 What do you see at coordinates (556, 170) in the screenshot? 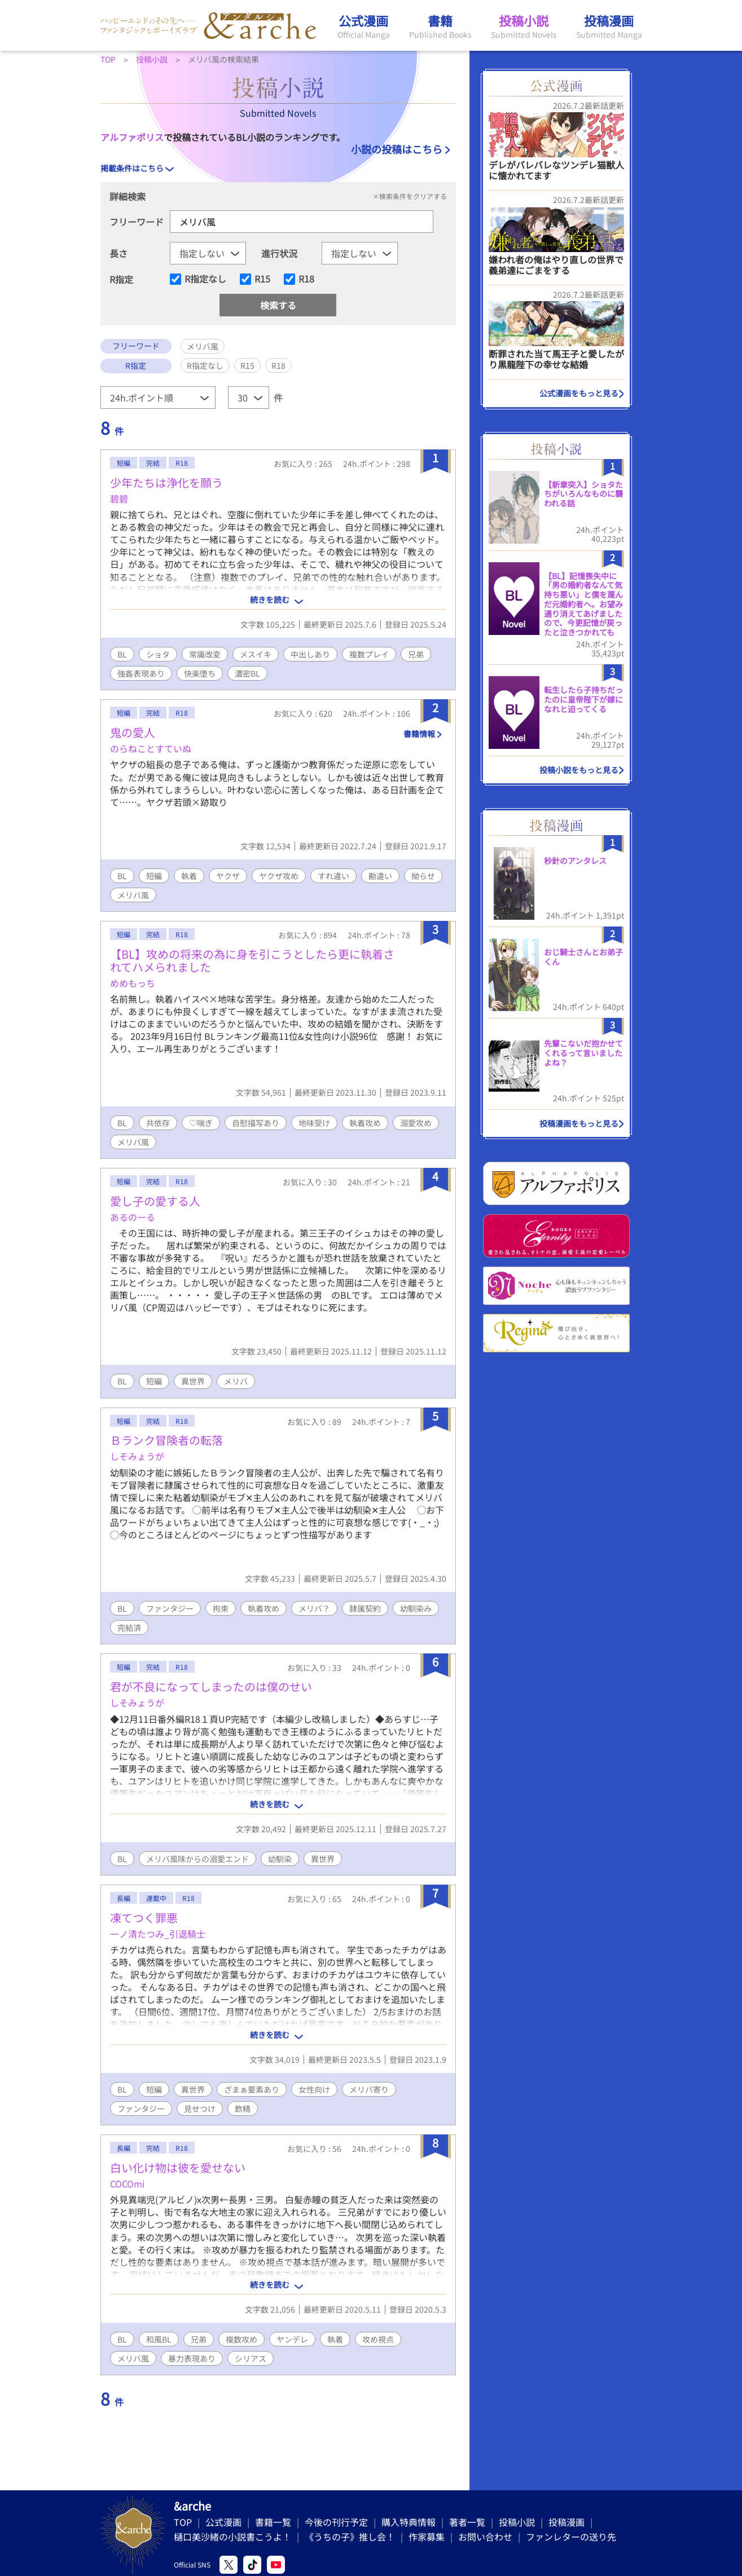
I see `デレがバレバレなツンデレ猫獣人に懐かれてます` at bounding box center [556, 170].